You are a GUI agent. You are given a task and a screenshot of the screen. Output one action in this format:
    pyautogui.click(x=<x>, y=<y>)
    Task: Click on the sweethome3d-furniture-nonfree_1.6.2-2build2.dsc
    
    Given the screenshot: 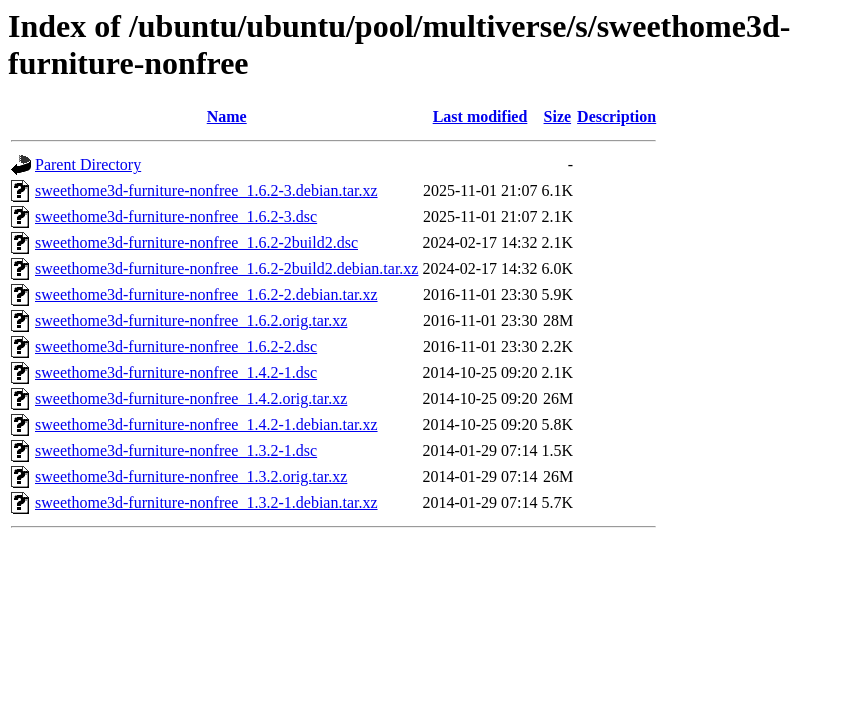 What is the action you would take?
    pyautogui.click(x=196, y=242)
    